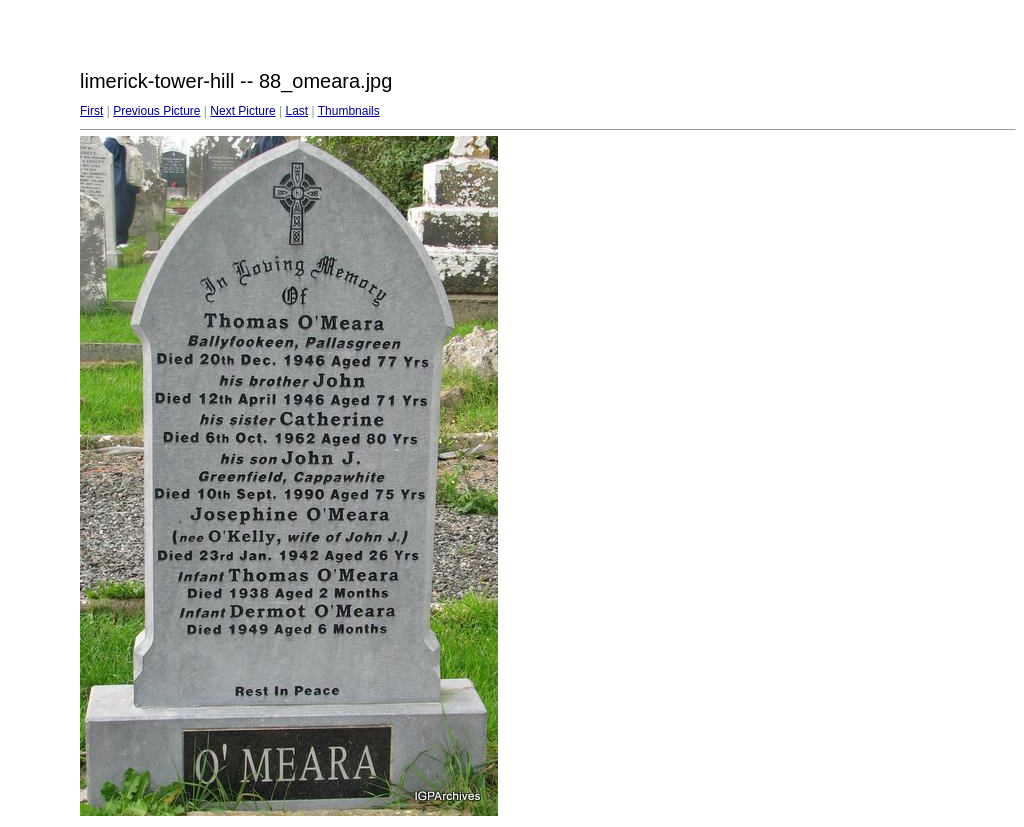  What do you see at coordinates (91, 111) in the screenshot?
I see `First` at bounding box center [91, 111].